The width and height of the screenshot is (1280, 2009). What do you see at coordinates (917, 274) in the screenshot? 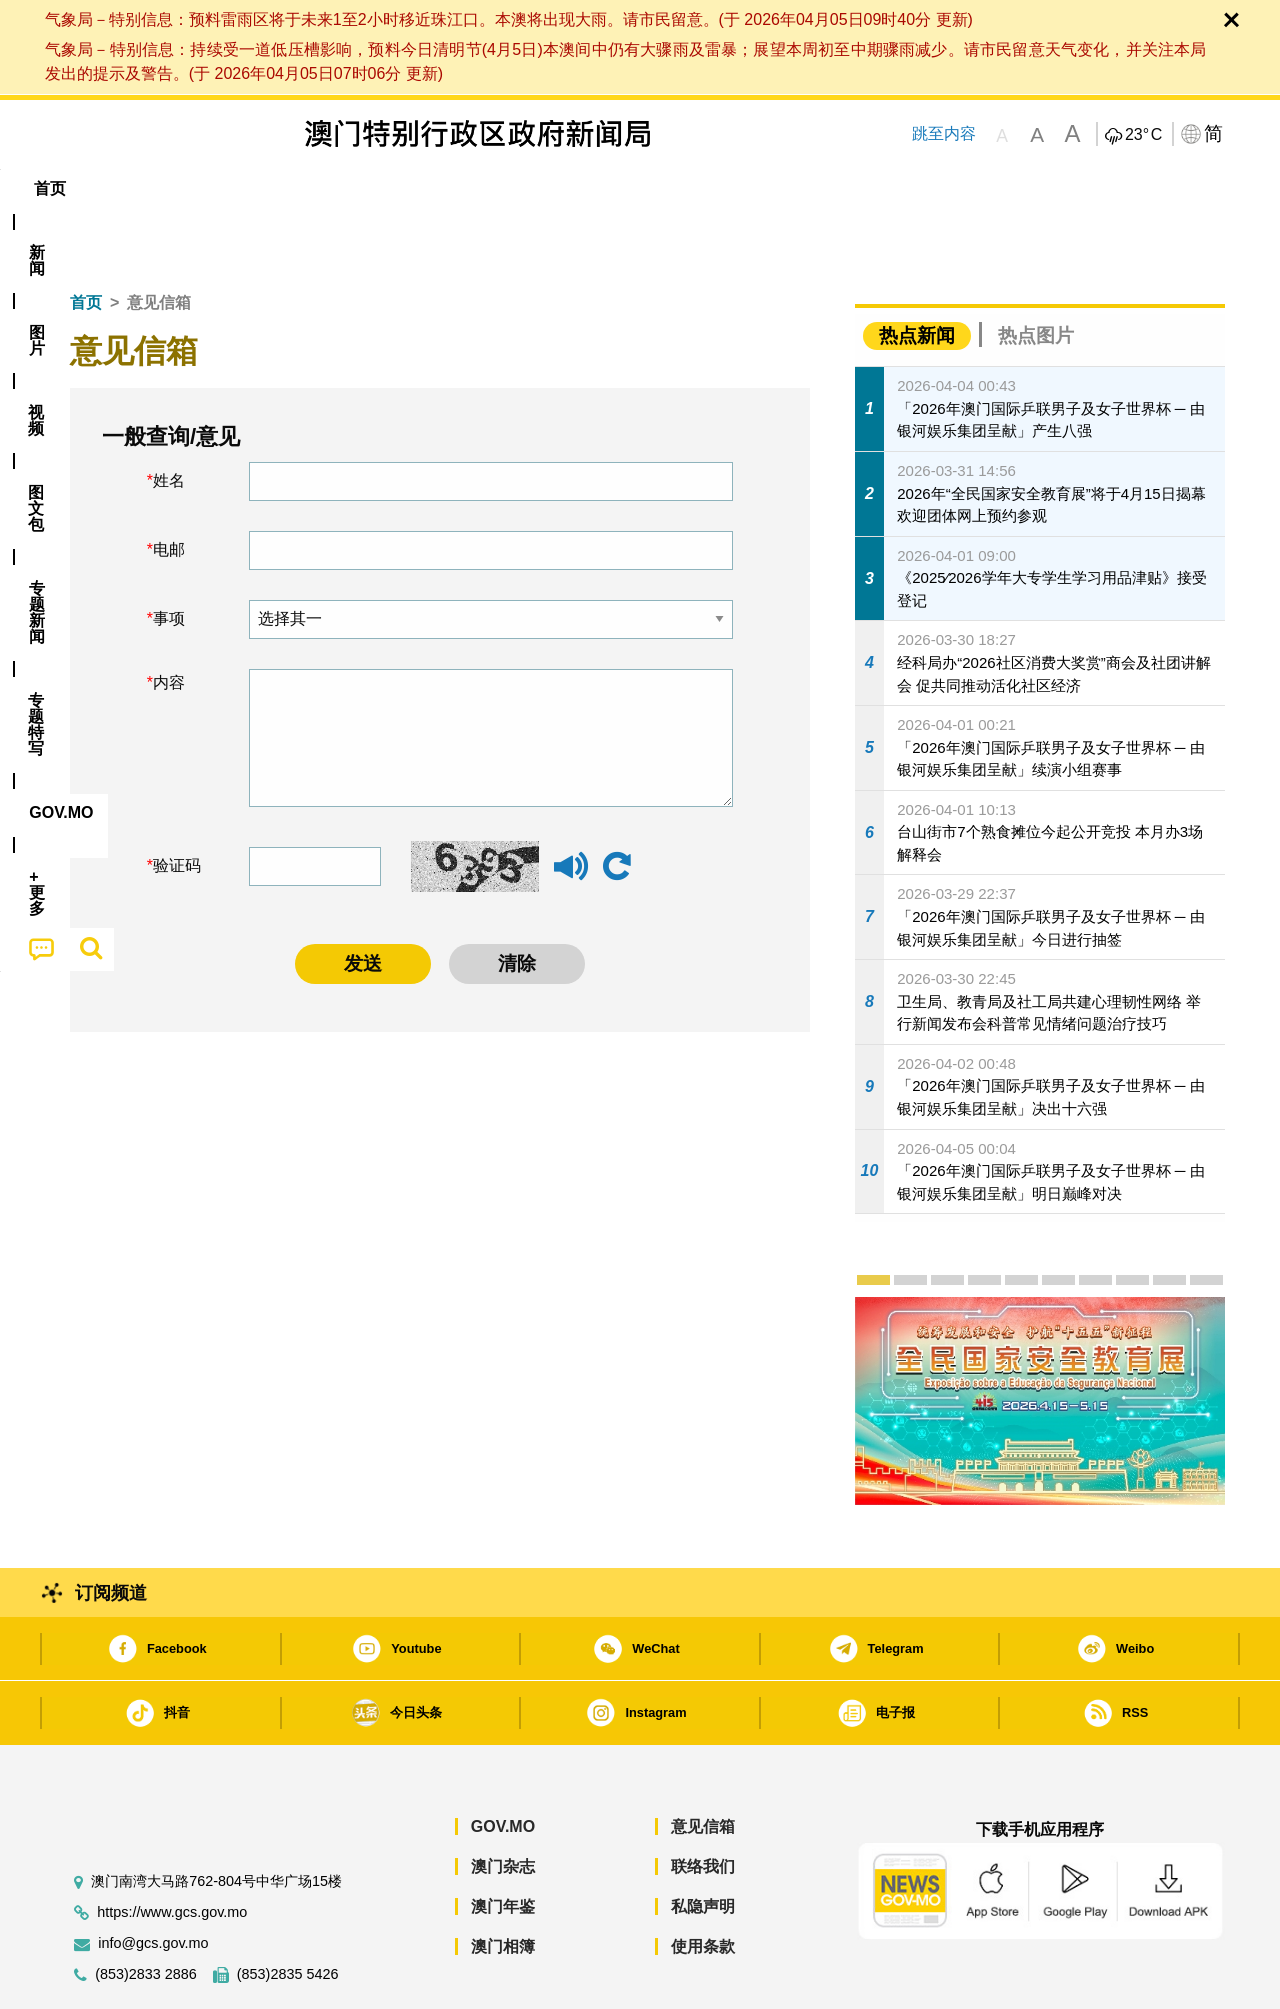
I see `热点新闻 [tab]` at bounding box center [917, 274].